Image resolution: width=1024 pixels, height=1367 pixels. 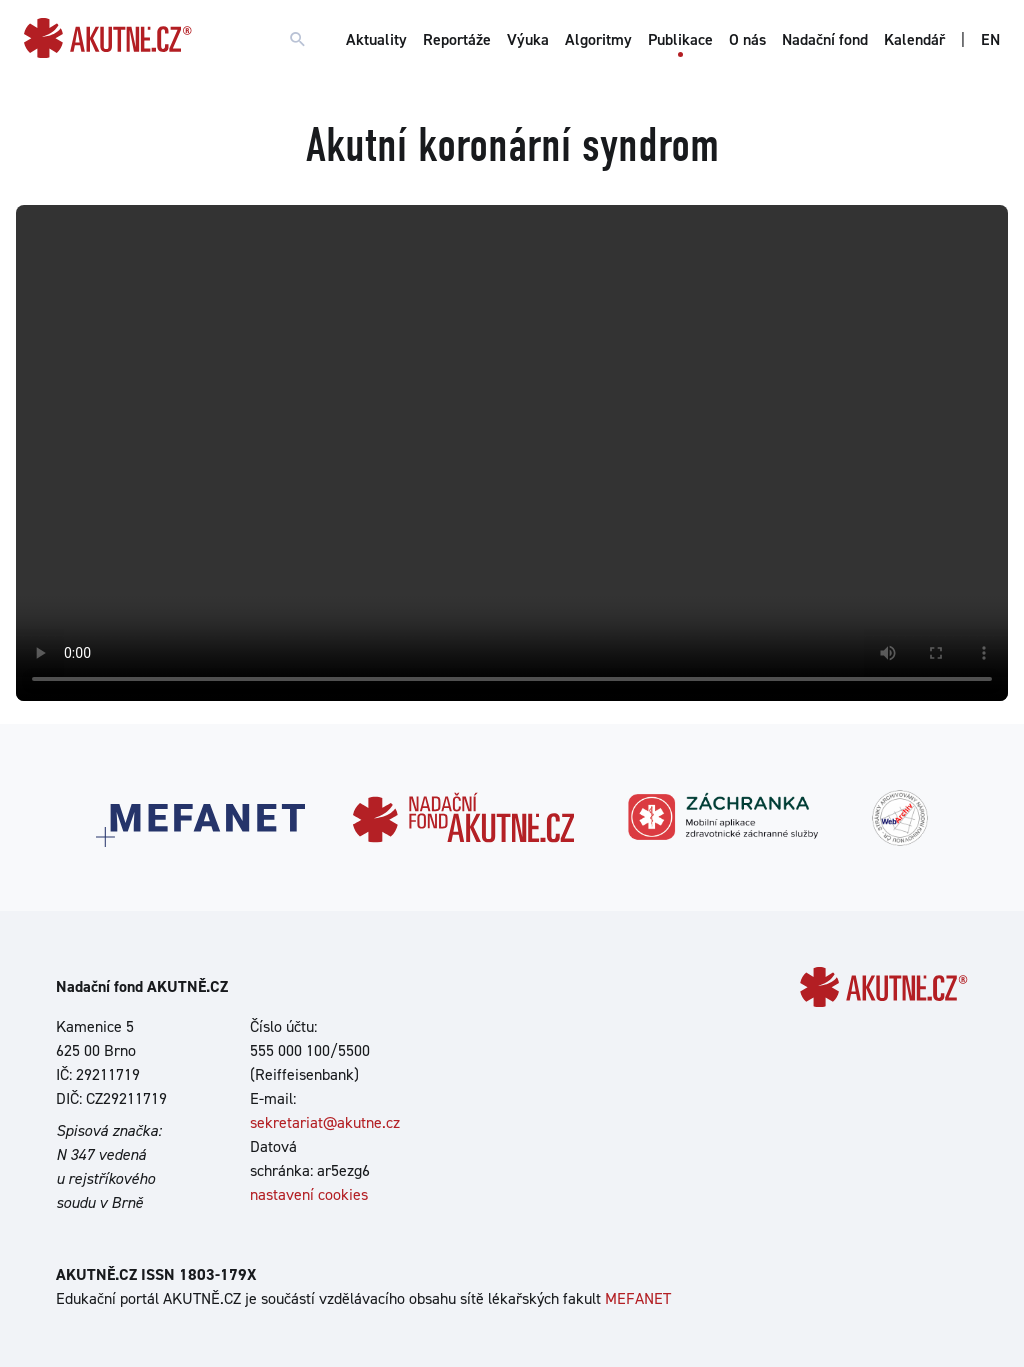 I want to click on Výuka, so click(x=528, y=39).